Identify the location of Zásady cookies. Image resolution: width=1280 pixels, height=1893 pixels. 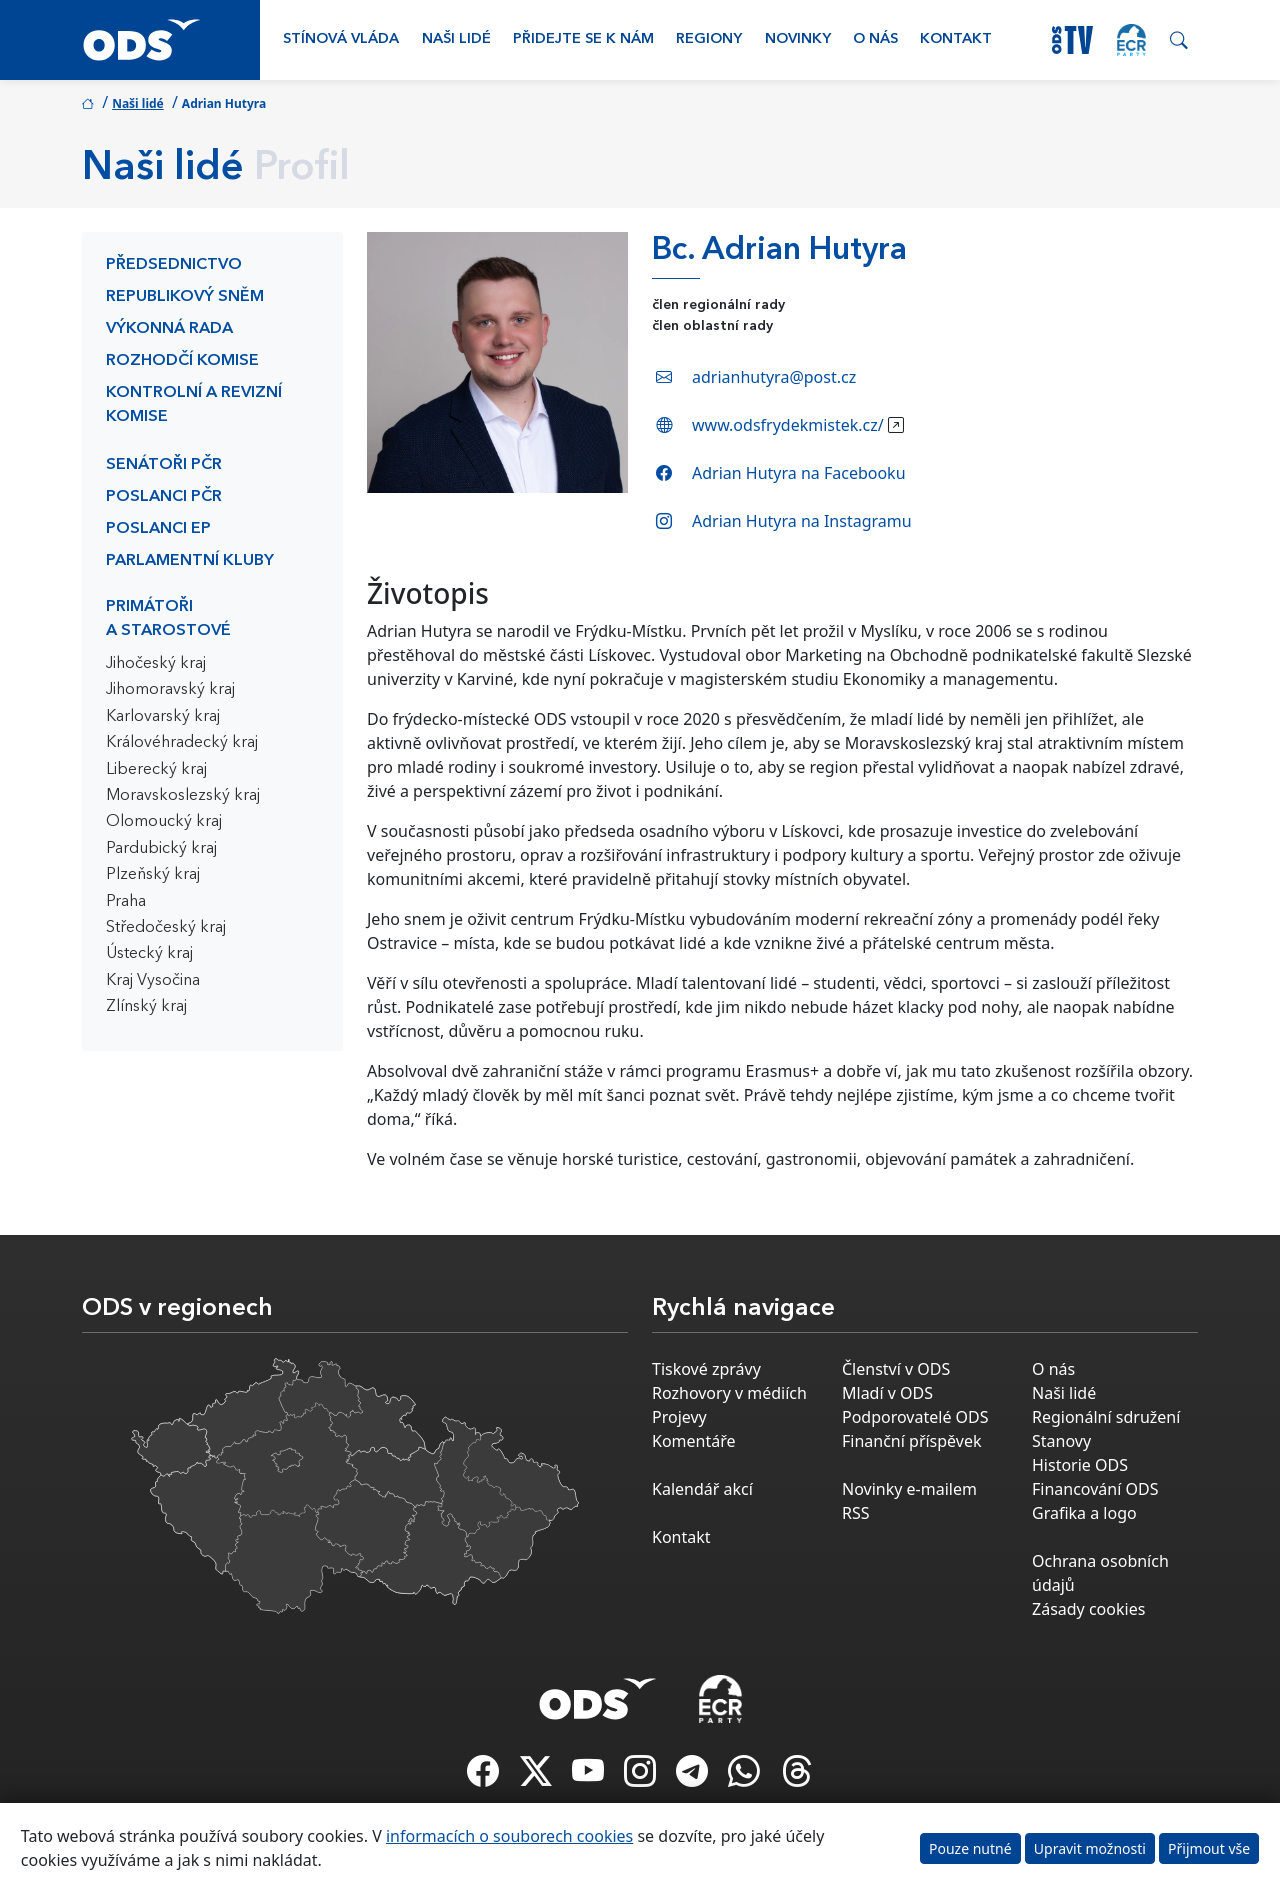
(1088, 1609).